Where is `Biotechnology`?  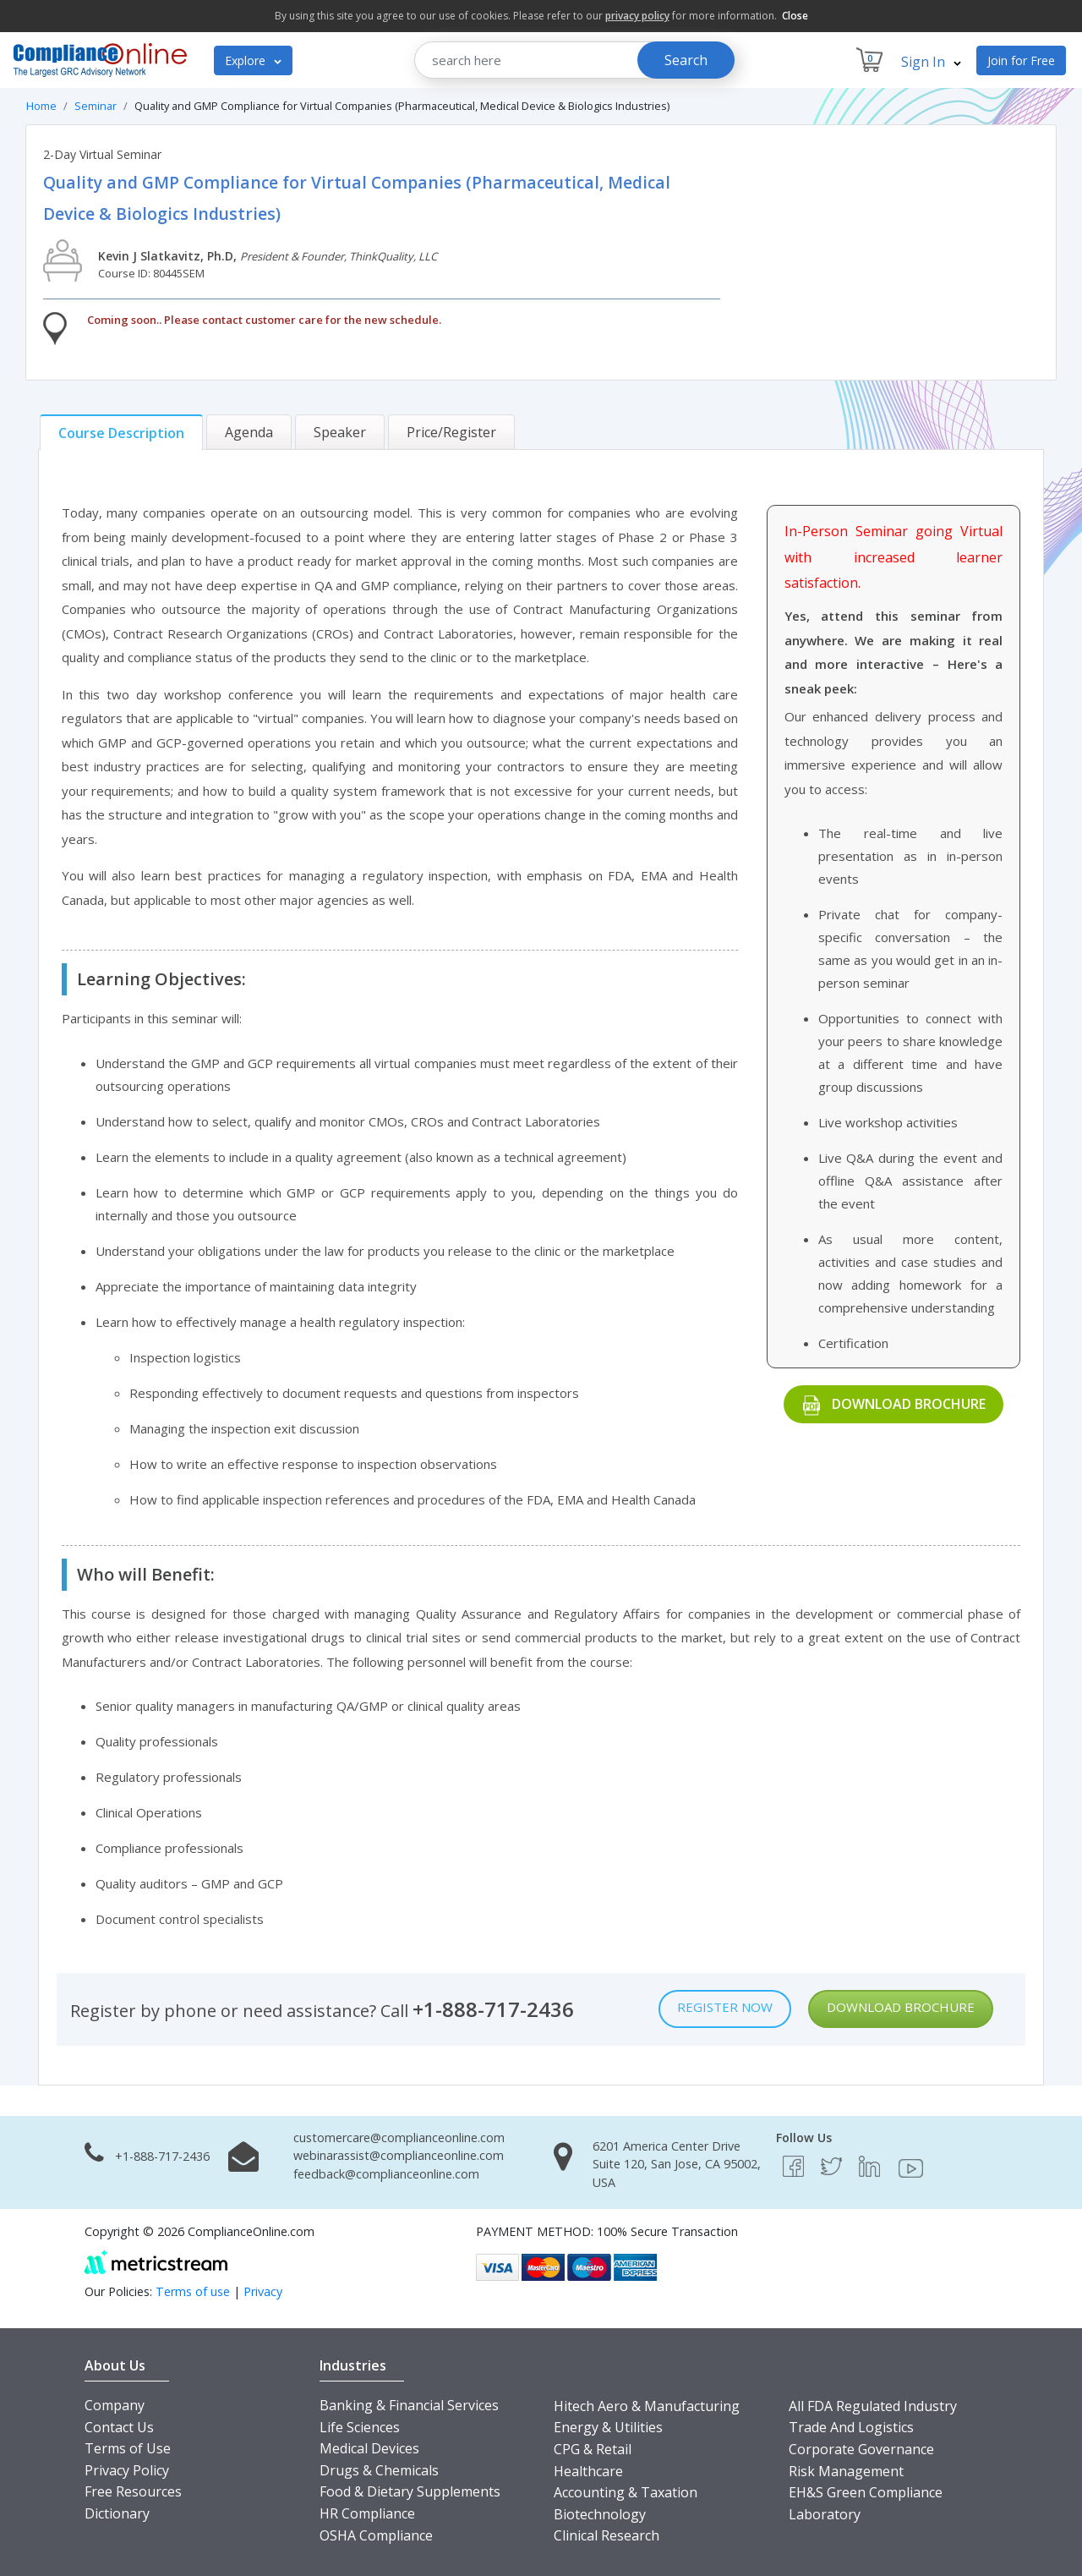 Biotechnology is located at coordinates (600, 2514).